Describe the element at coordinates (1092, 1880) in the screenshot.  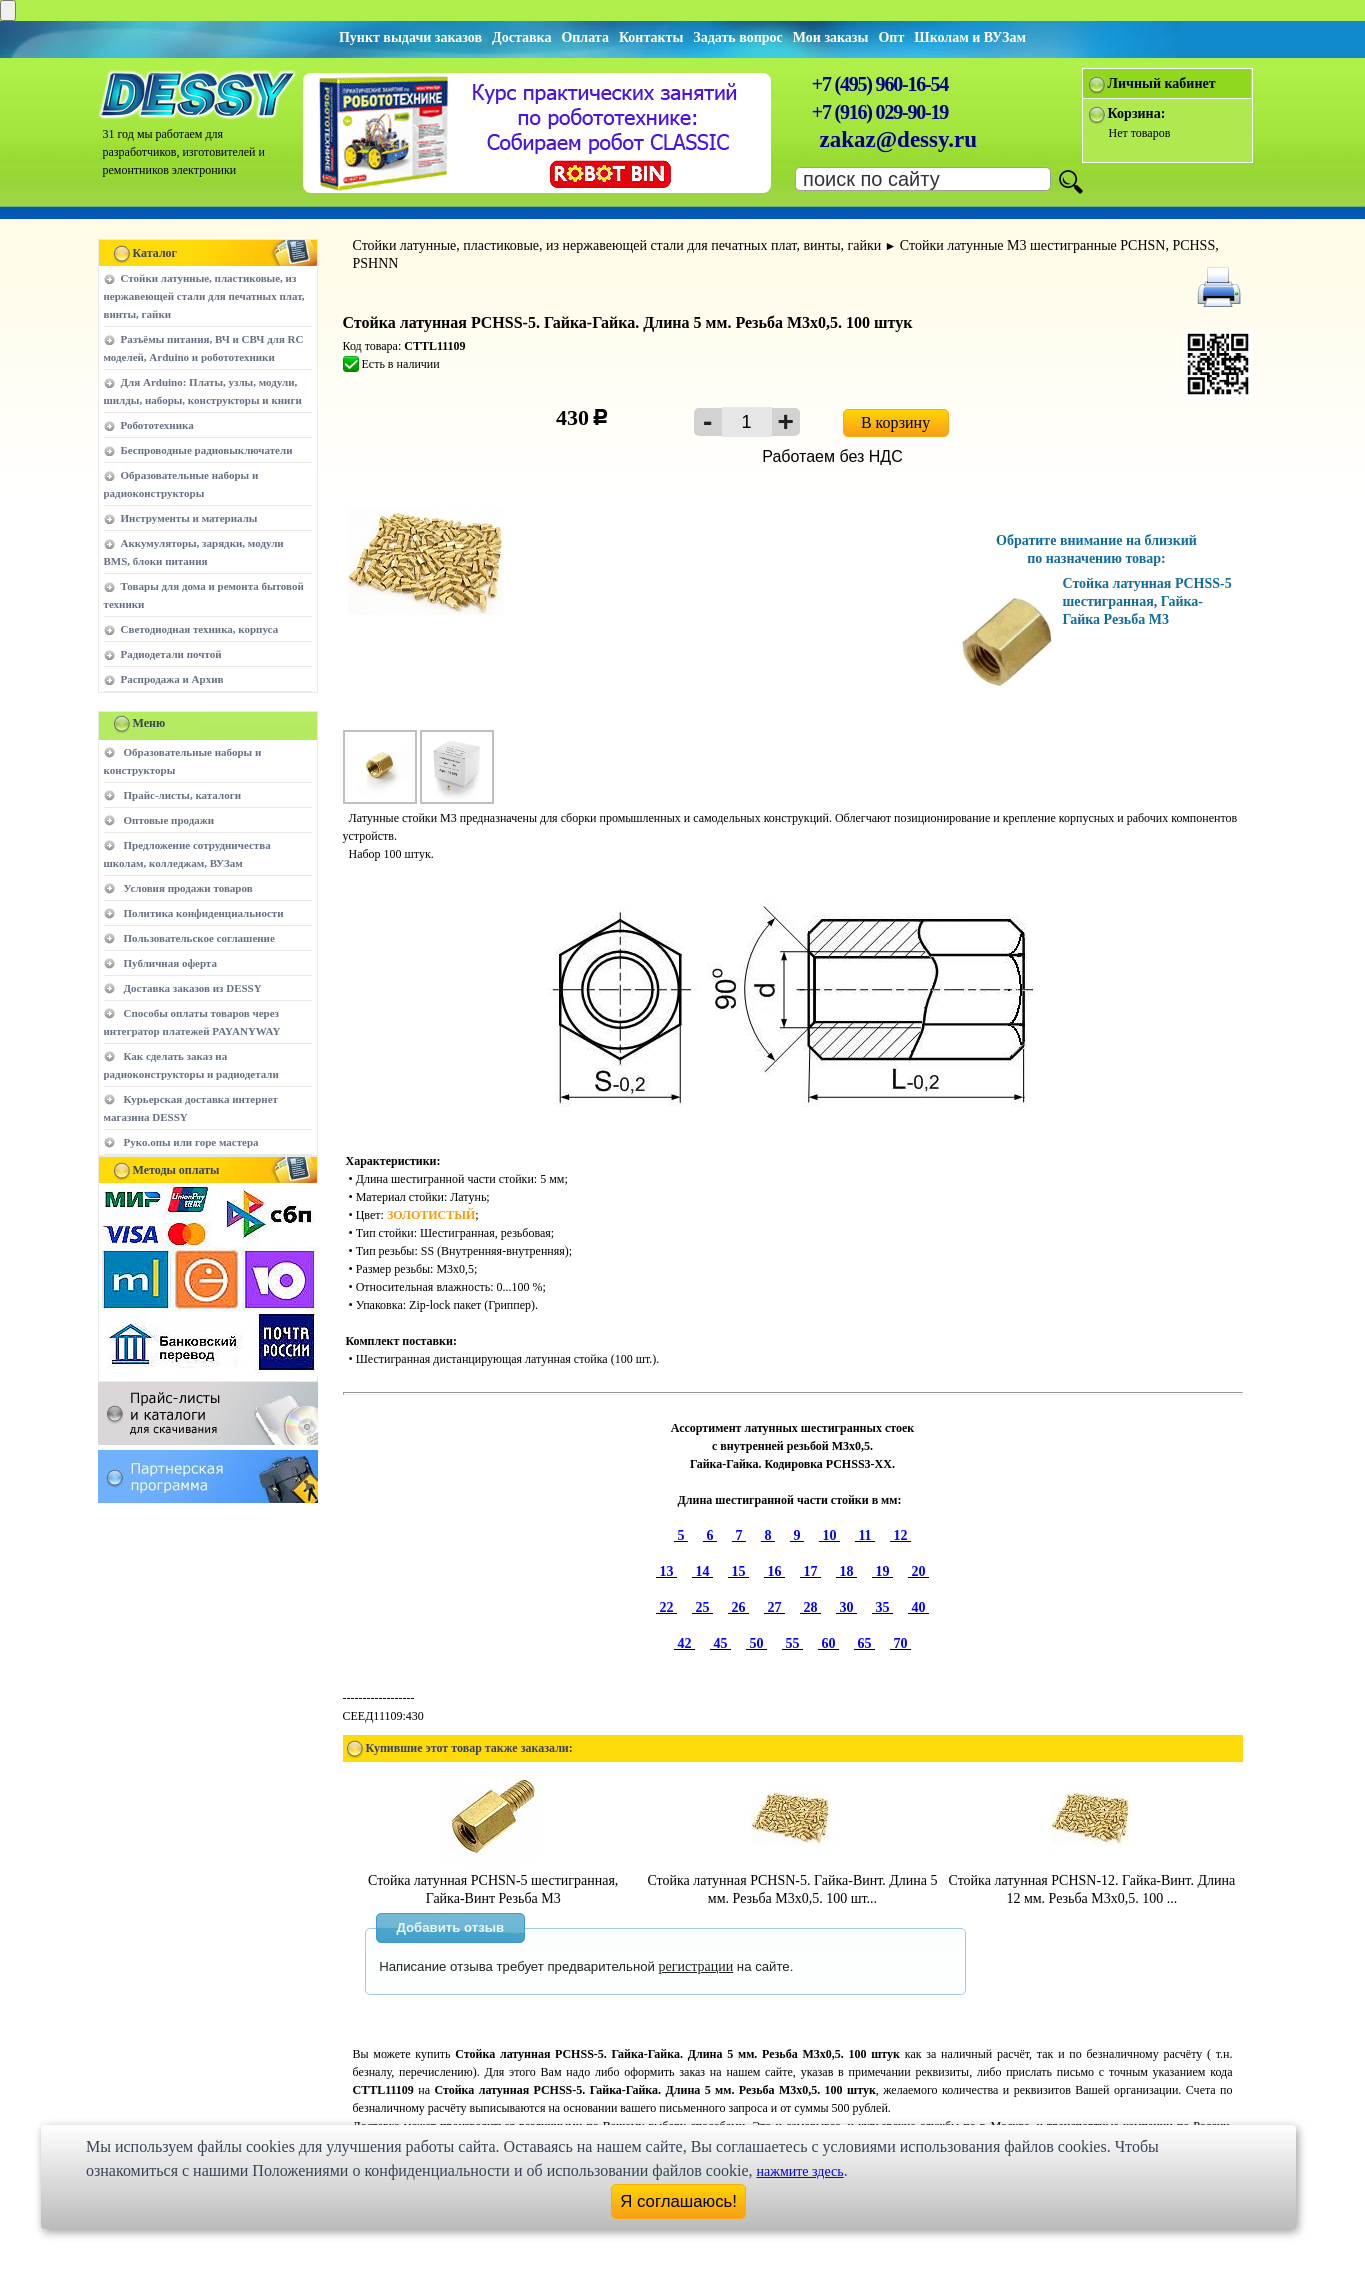
I see `Стойка латунная PCHSN-12. Гайка-Винт. Длина 12 мм. Резьба M3х0,5. 100 ...` at that location.